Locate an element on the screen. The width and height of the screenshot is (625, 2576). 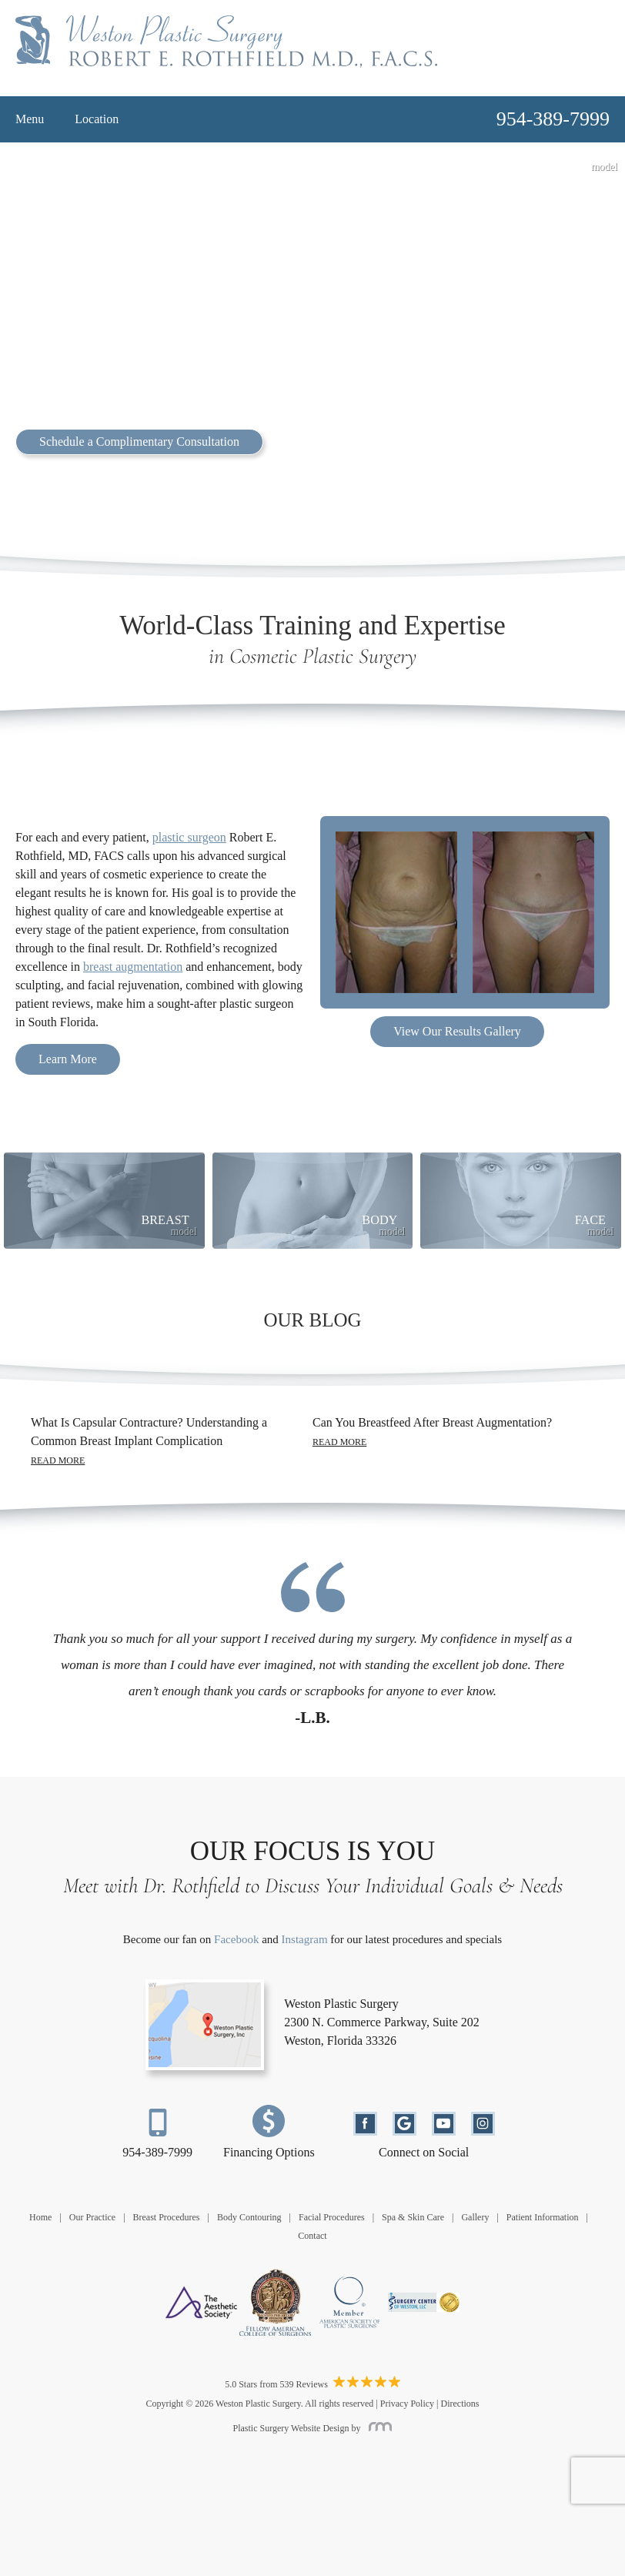
Directions is located at coordinates (460, 2403).